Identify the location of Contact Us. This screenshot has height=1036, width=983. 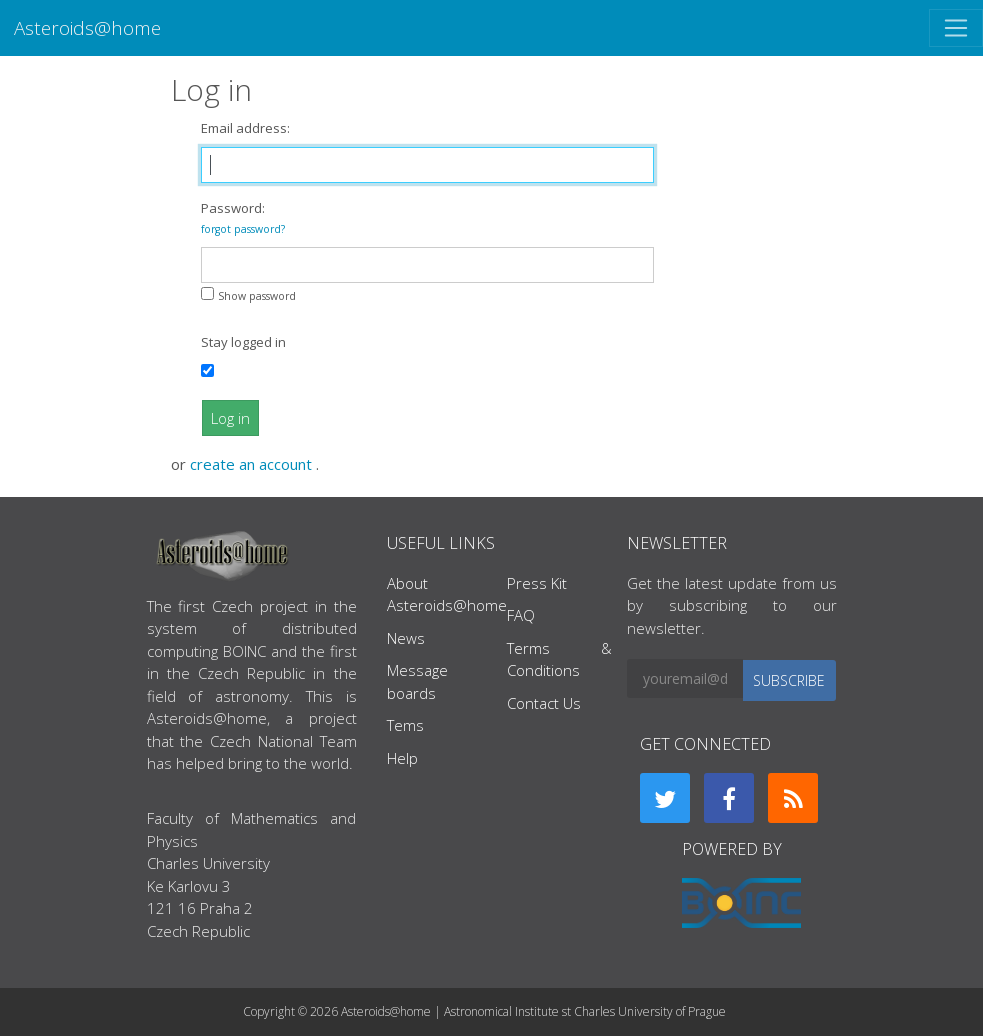
(544, 703).